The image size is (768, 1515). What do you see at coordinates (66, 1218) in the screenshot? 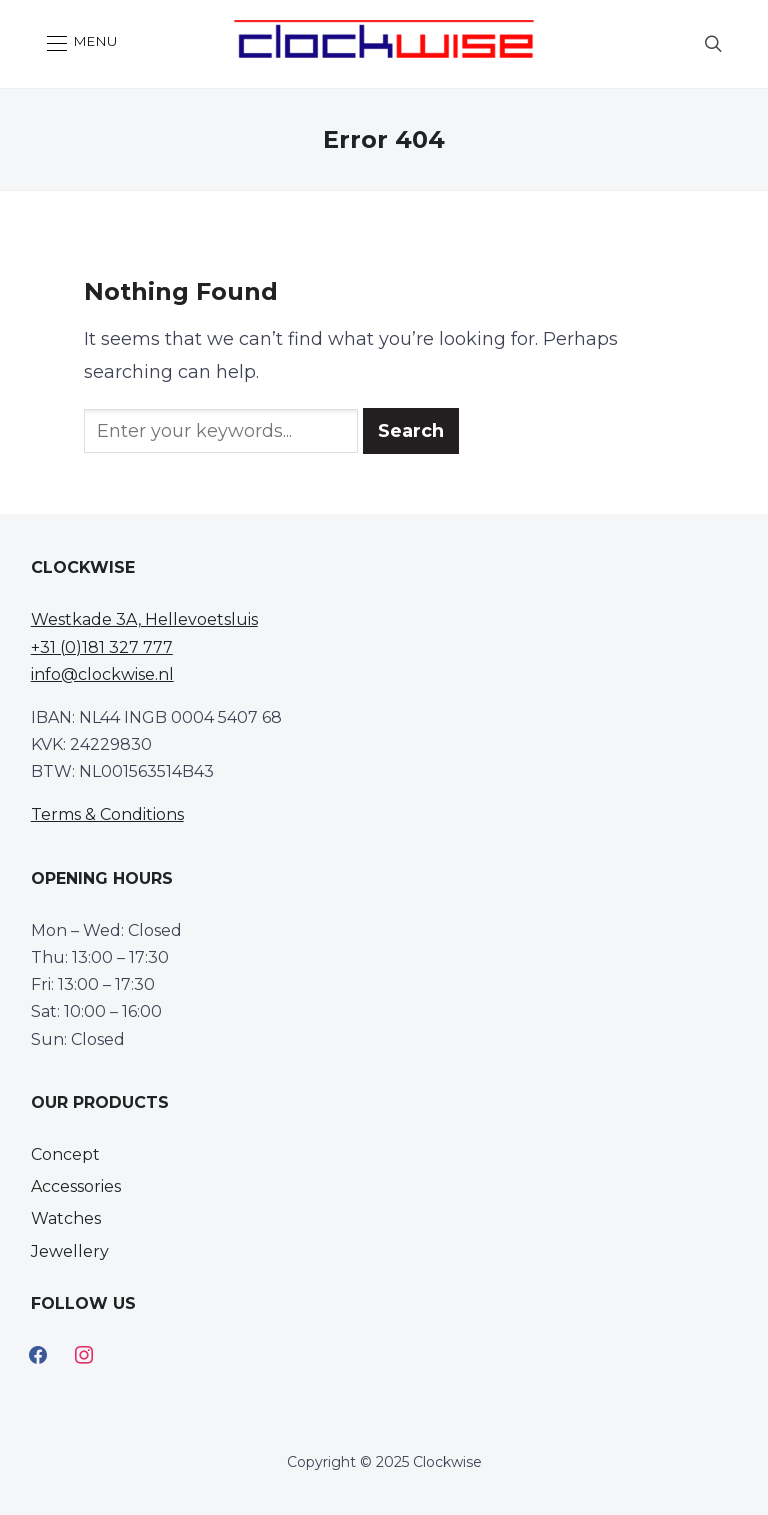
I see `Watches` at bounding box center [66, 1218].